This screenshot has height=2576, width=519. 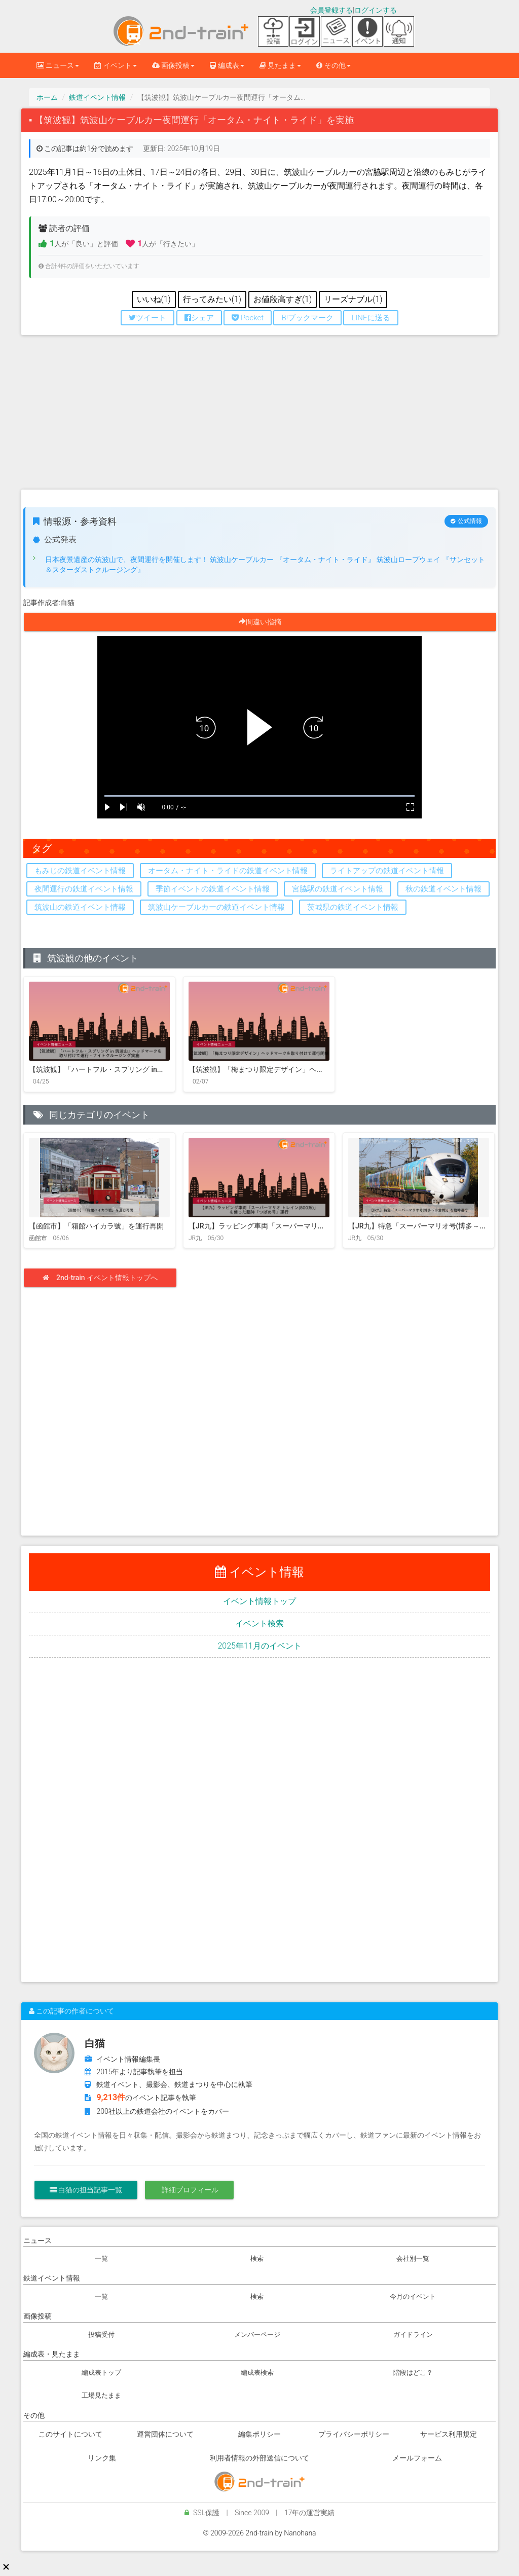 I want to click on 編成表トップ, so click(x=101, y=2372).